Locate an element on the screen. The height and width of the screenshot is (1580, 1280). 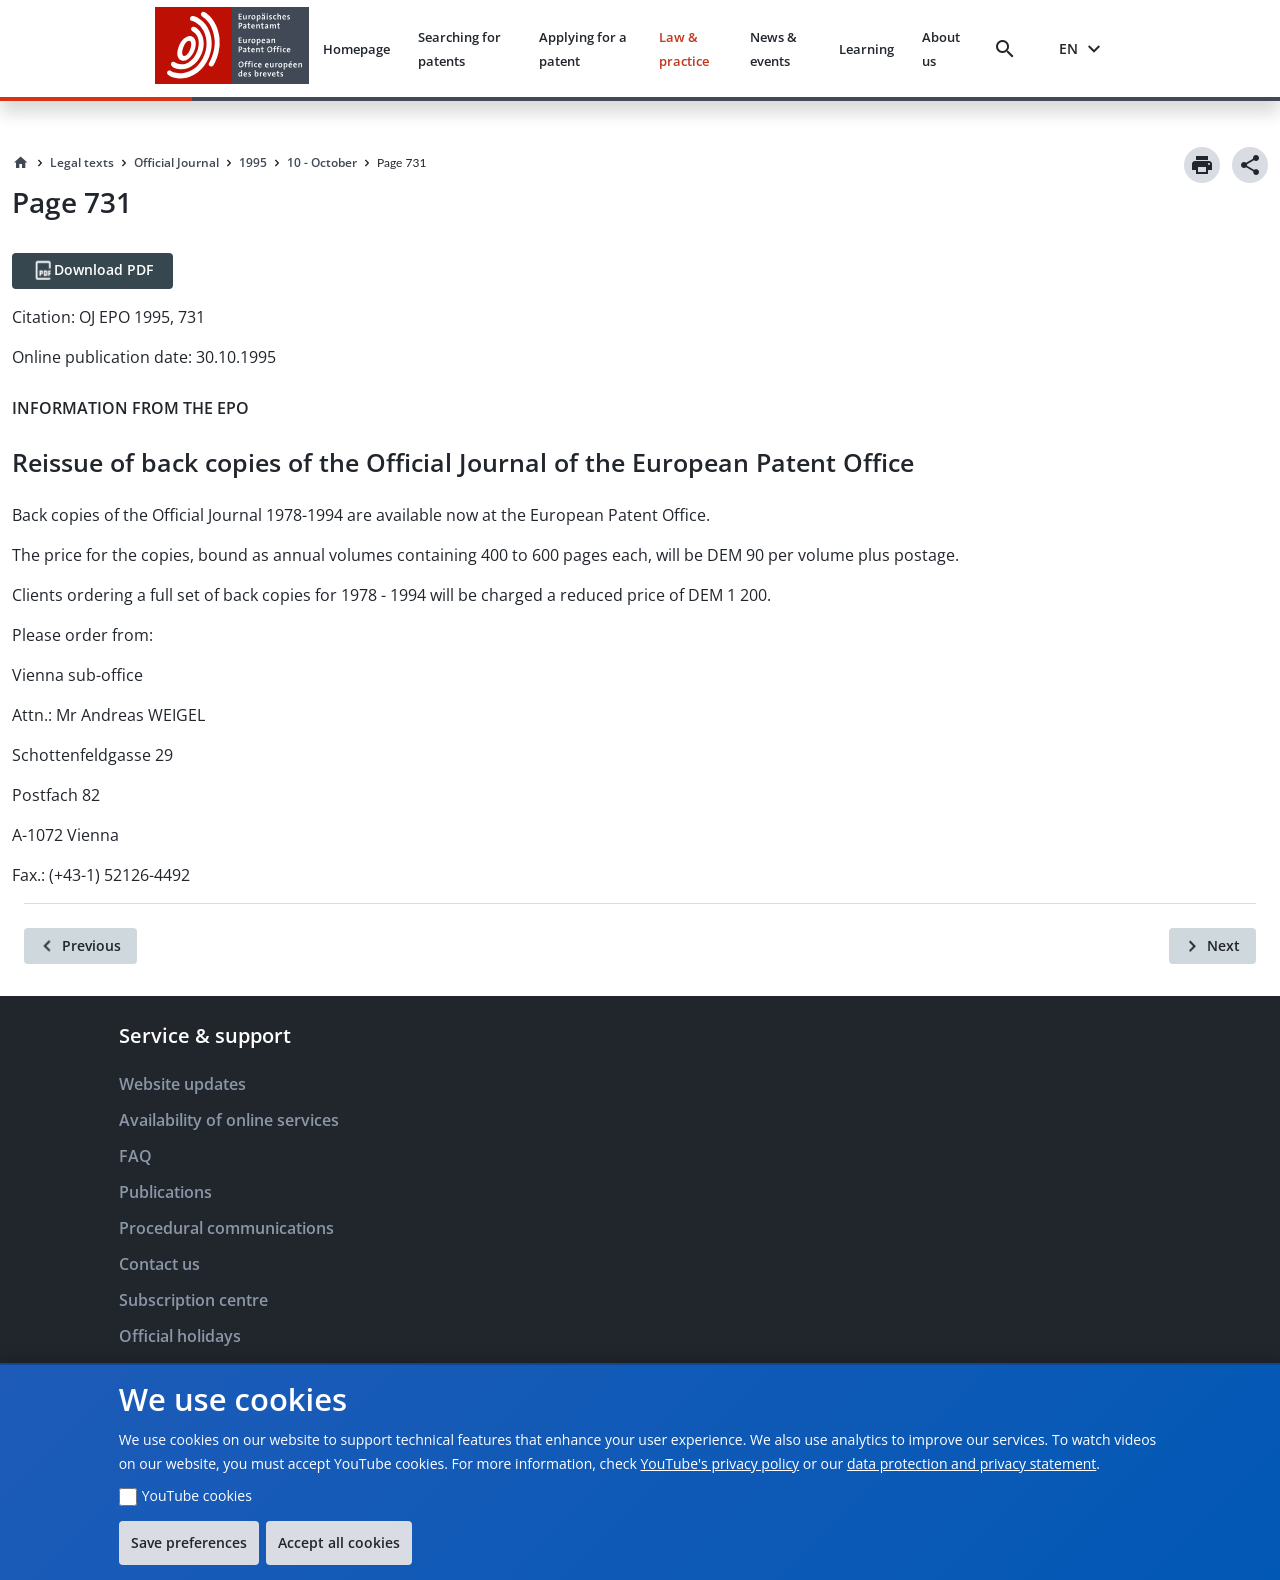
[Share] is located at coordinates (1250, 165).